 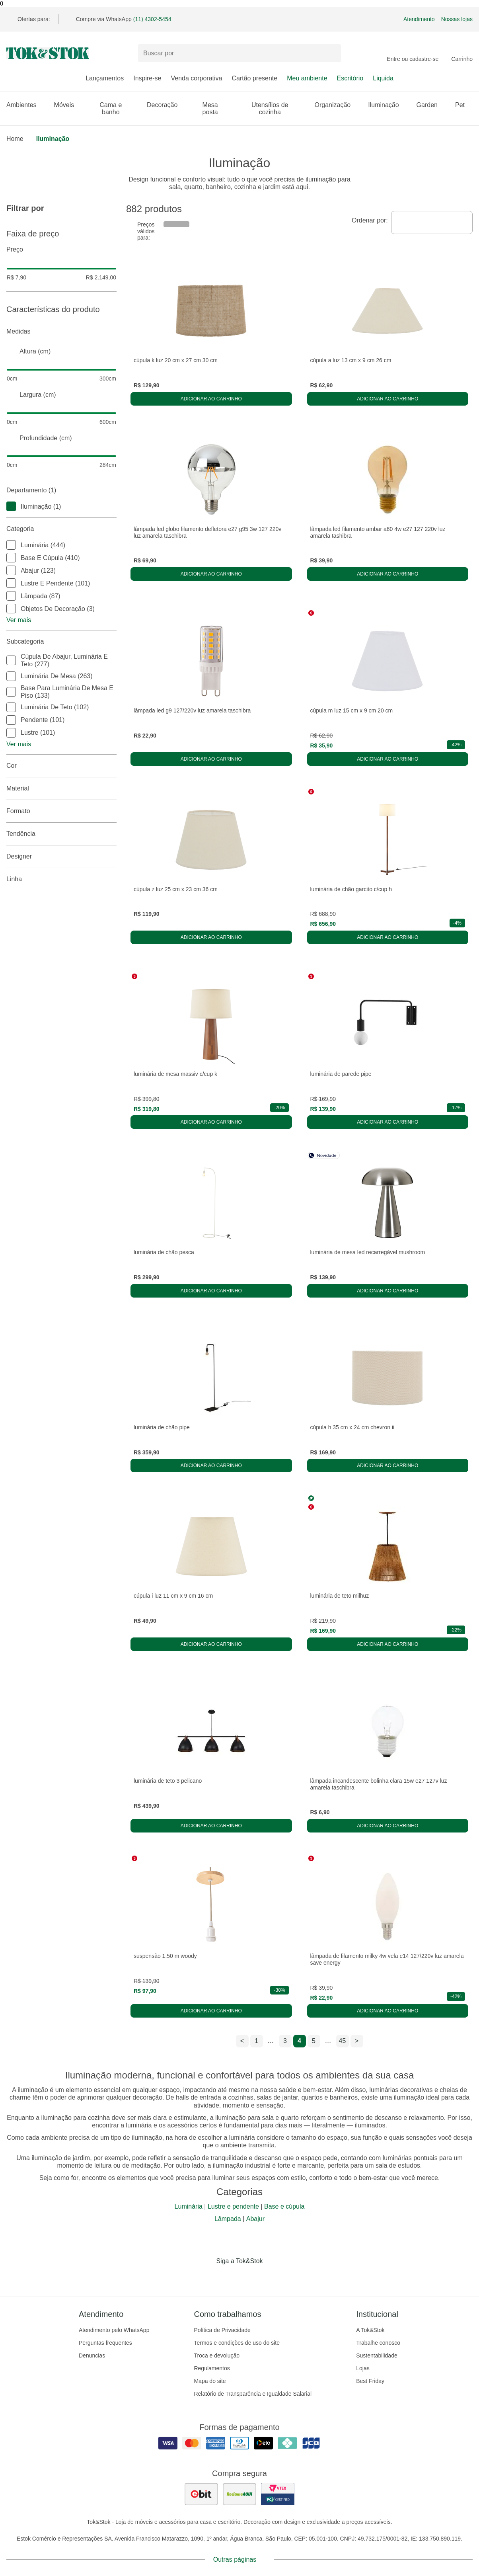 What do you see at coordinates (92, 2355) in the screenshot?
I see `Denuncias` at bounding box center [92, 2355].